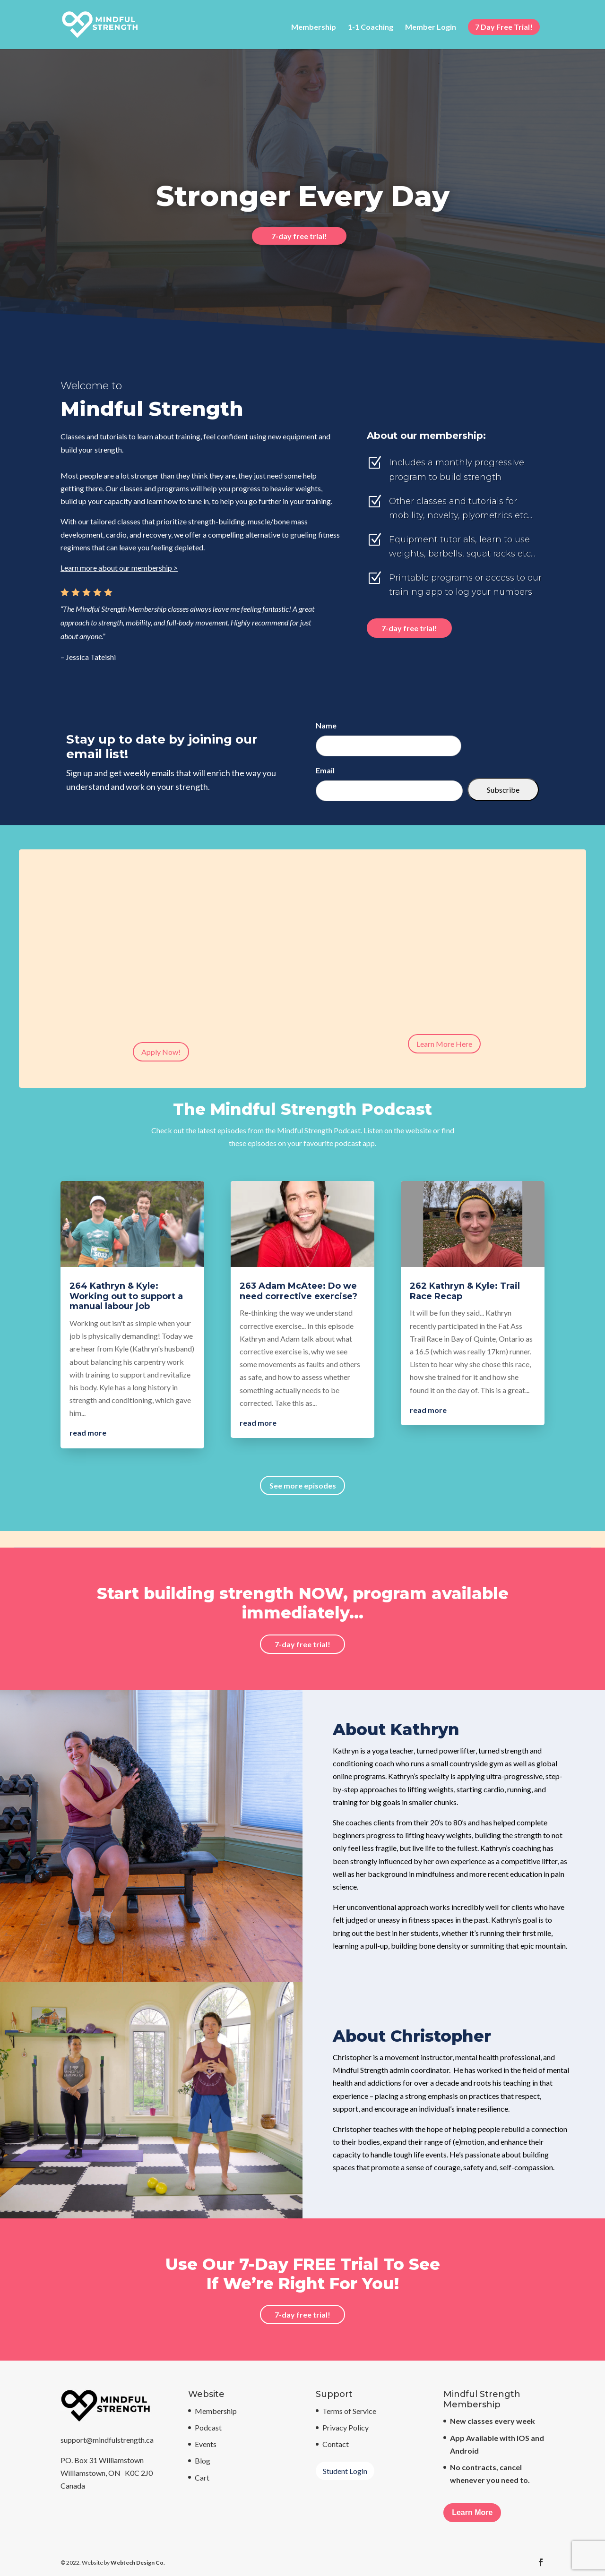 The width and height of the screenshot is (605, 2576). Describe the element at coordinates (205, 2443) in the screenshot. I see `Events` at that location.